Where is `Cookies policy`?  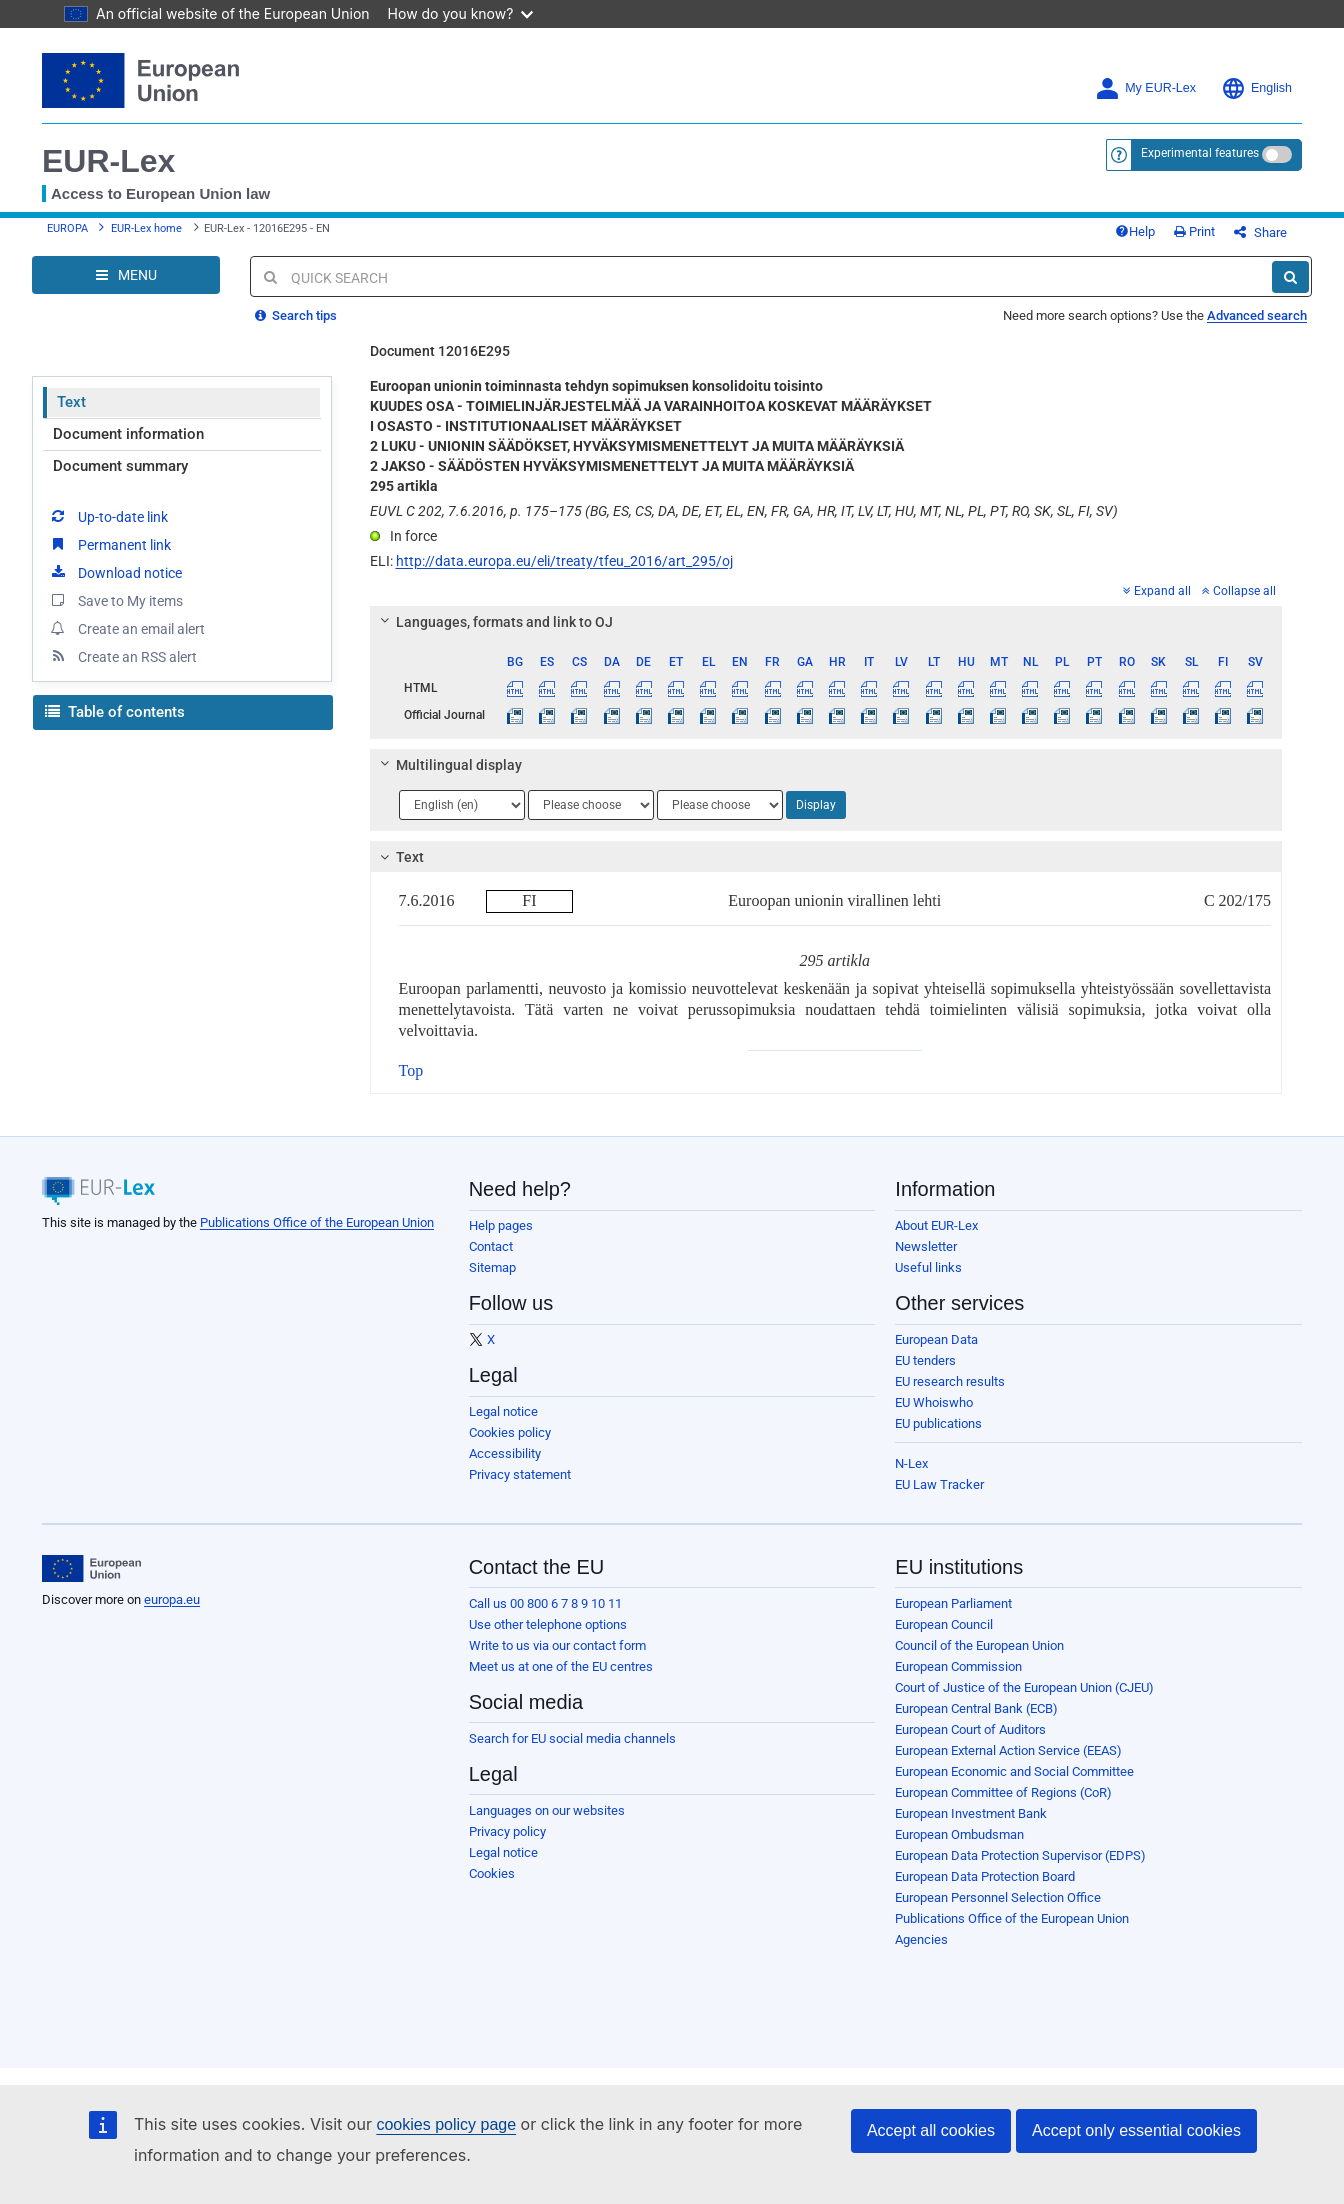
Cookies policy is located at coordinates (510, 1432).